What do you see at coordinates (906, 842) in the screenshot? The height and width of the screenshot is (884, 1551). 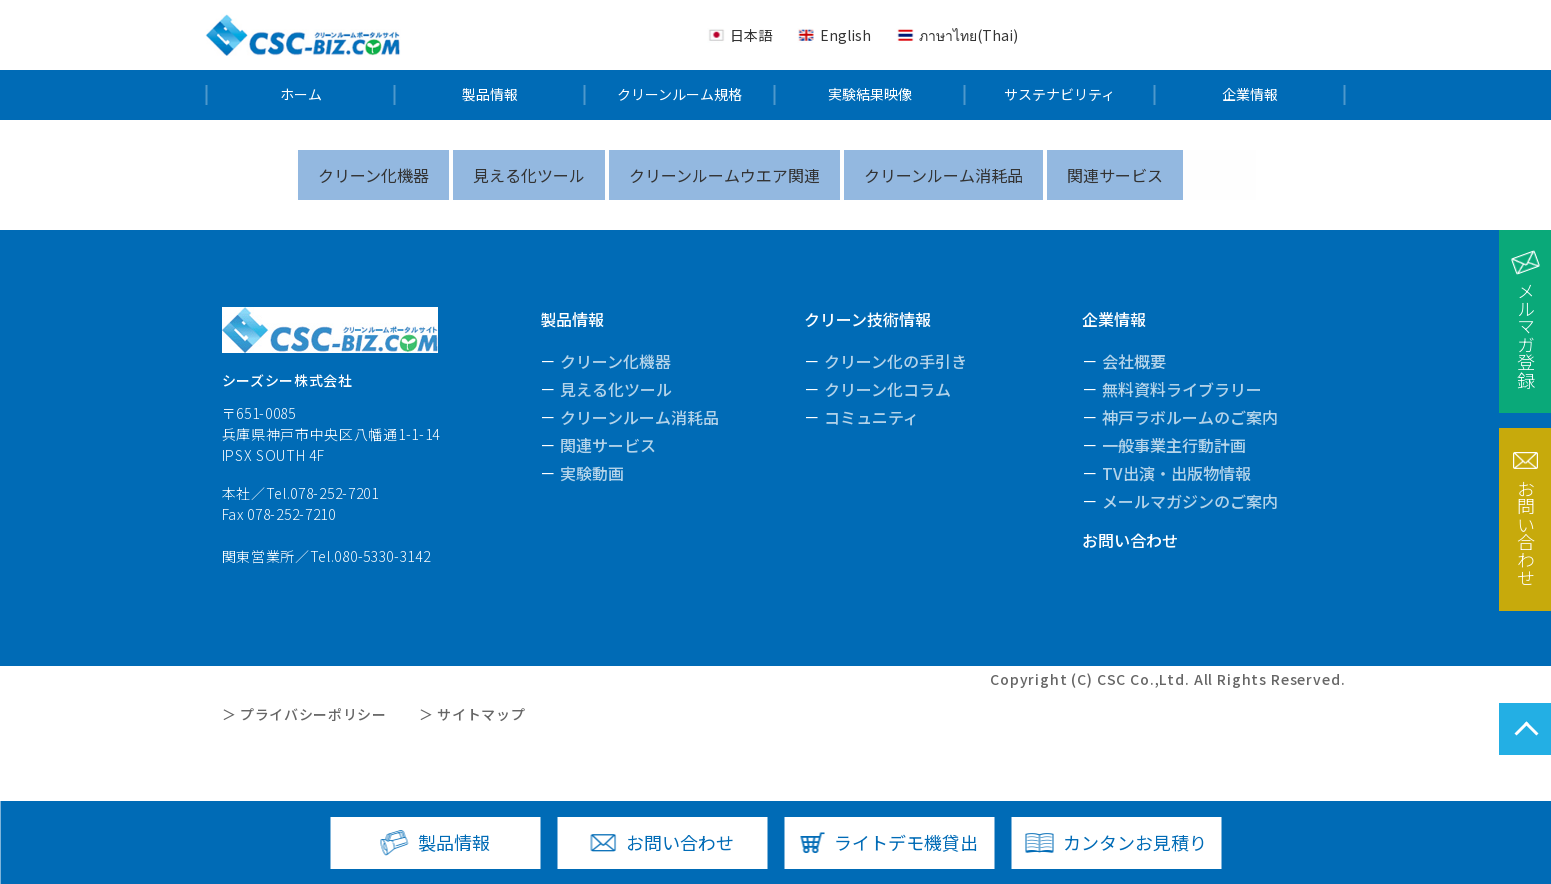 I see `ライトデモ機貸出` at bounding box center [906, 842].